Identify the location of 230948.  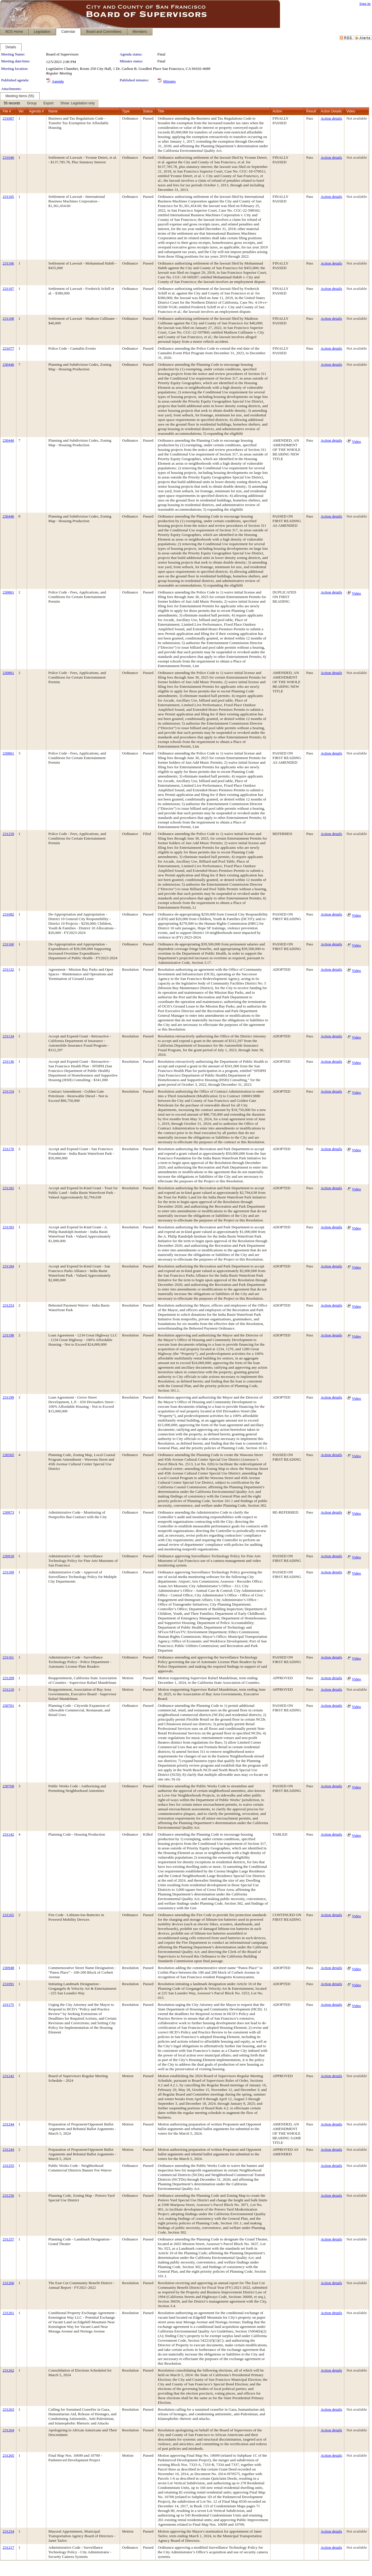
(8, 1968).